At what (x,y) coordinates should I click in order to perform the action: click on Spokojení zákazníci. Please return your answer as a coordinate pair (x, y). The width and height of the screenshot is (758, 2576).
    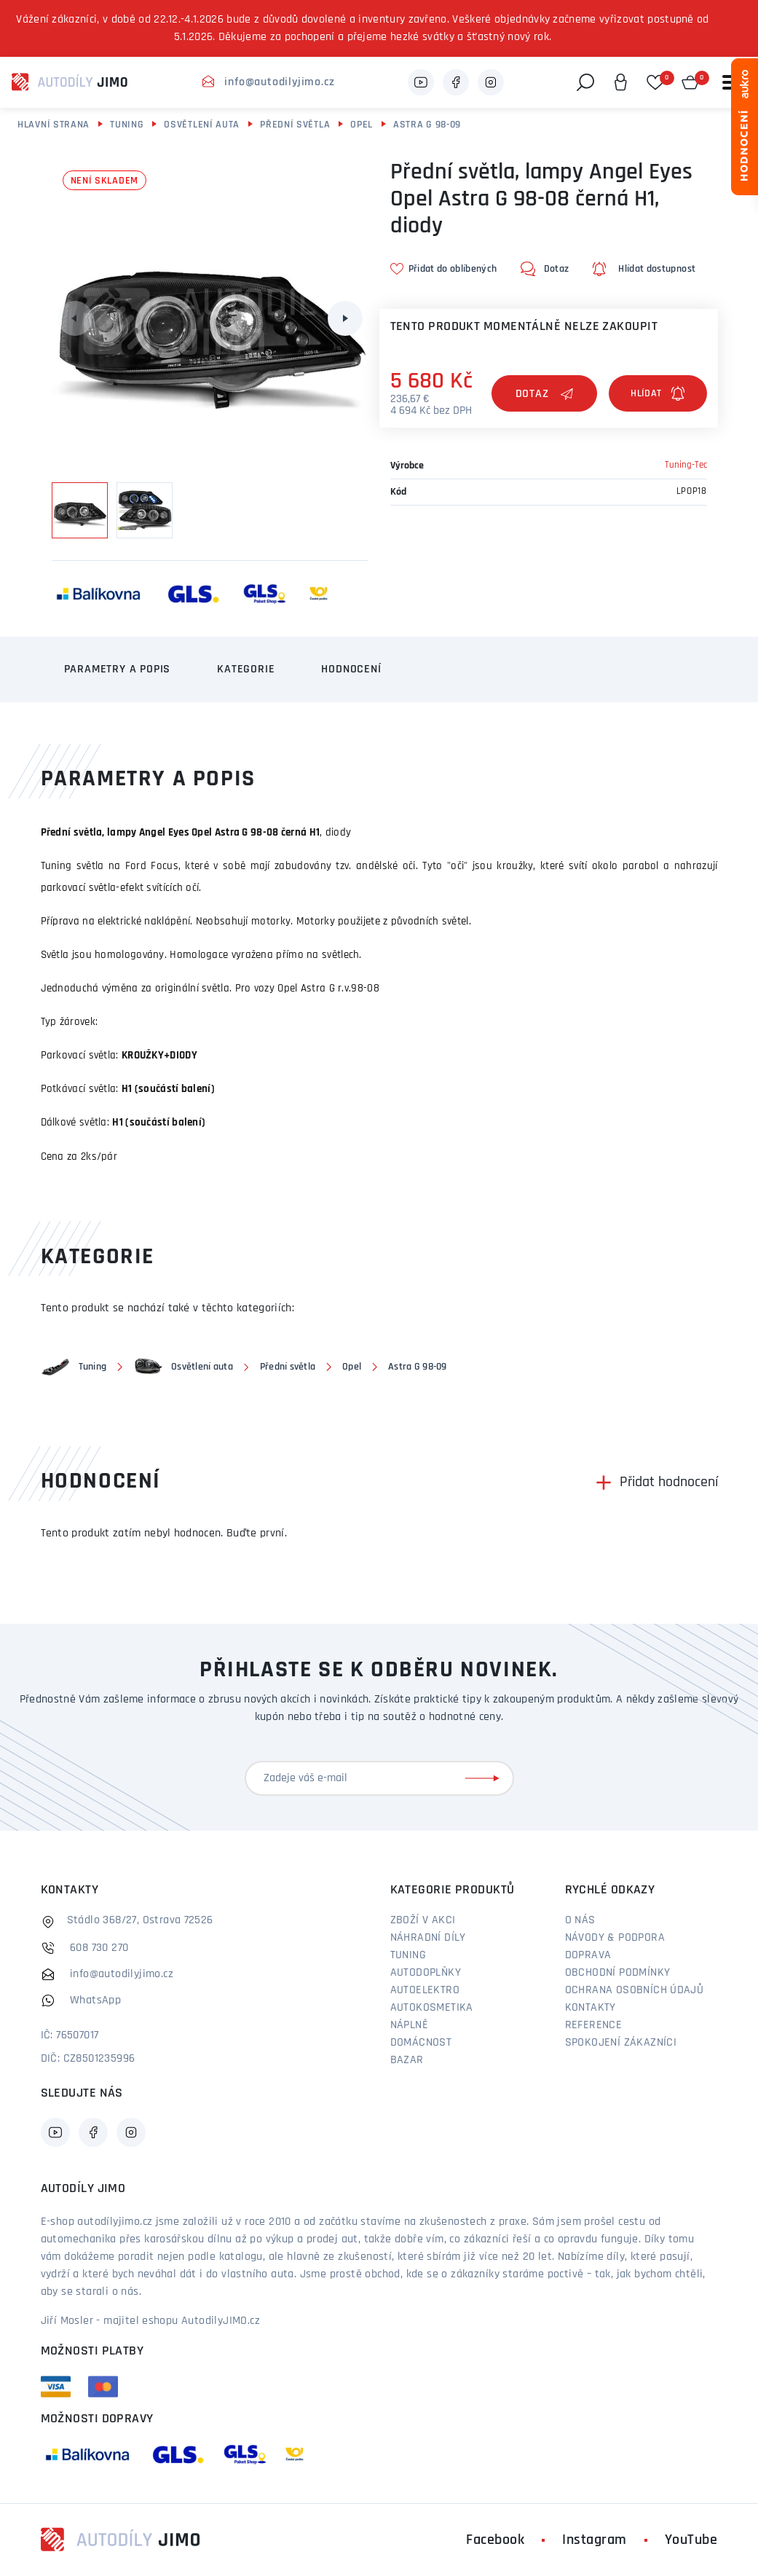
    Looking at the image, I should click on (621, 2043).